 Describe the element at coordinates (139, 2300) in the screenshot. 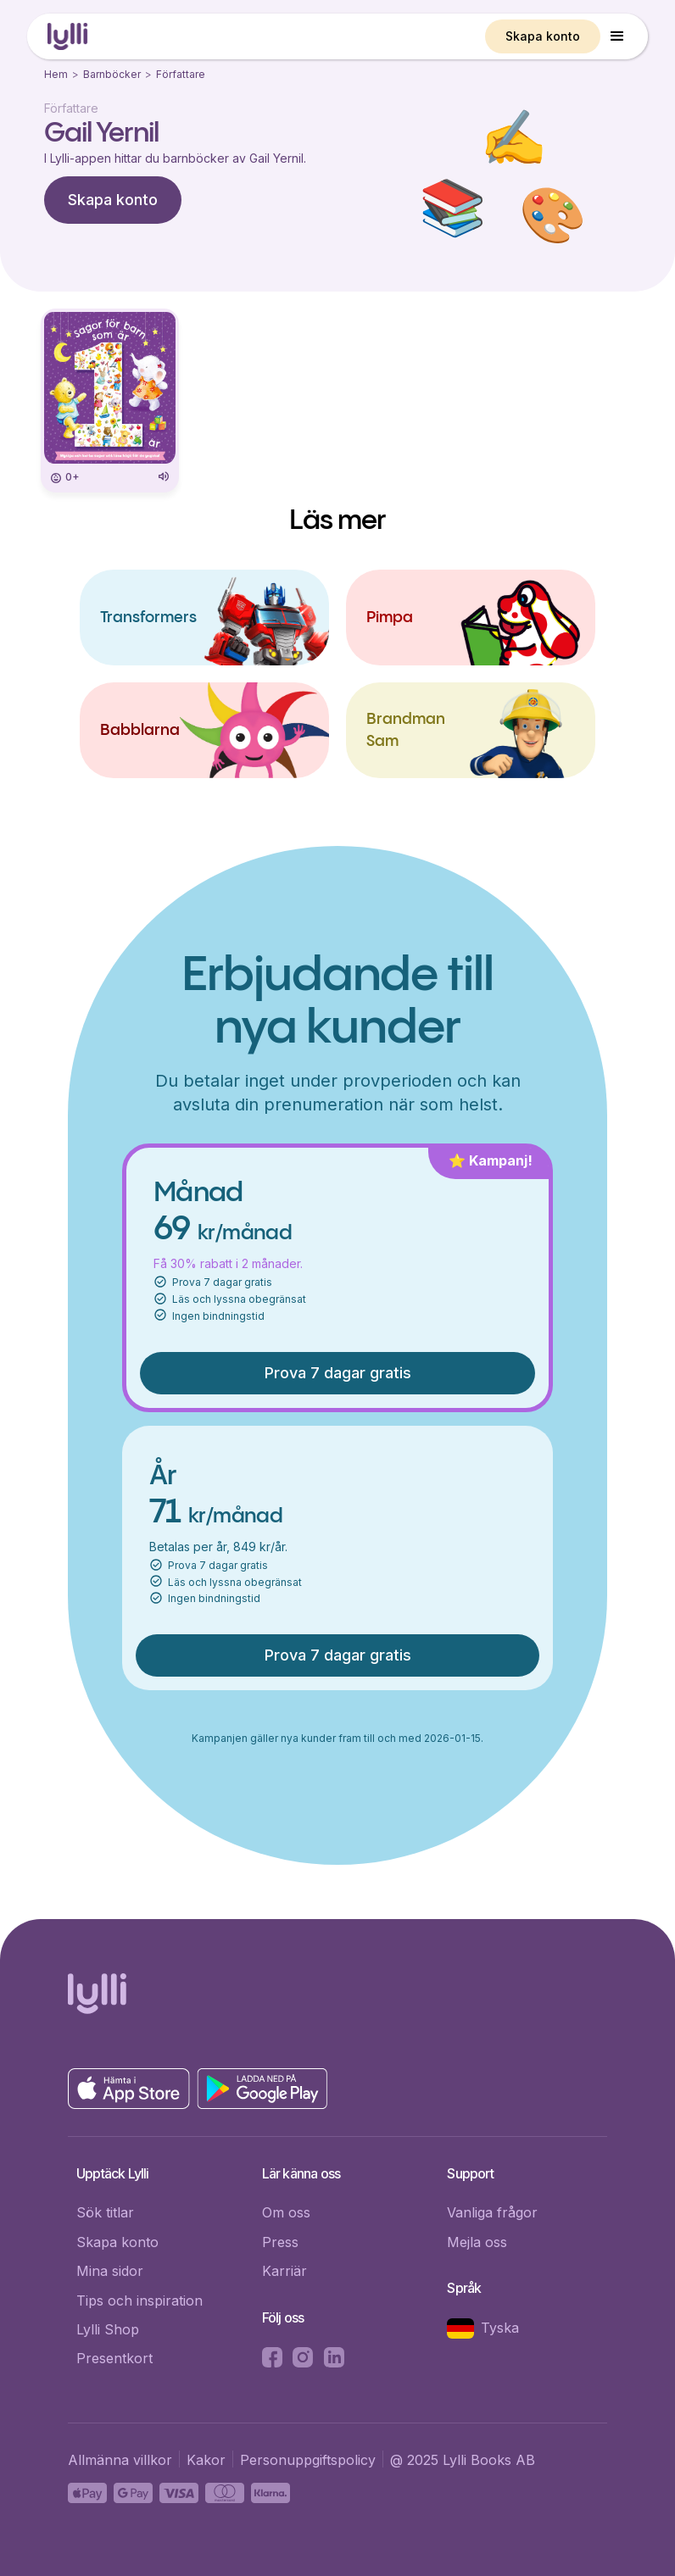

I see `Tips och inspiration` at that location.